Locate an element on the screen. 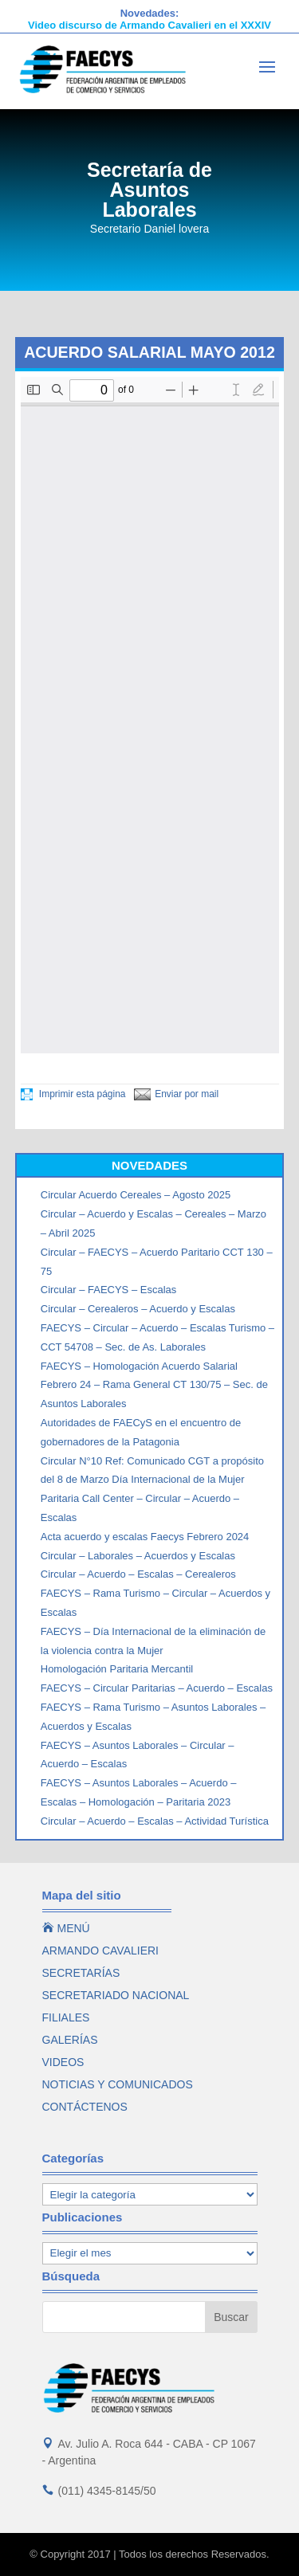 The height and width of the screenshot is (2576, 299). GALERÍAS is located at coordinates (70, 2039).